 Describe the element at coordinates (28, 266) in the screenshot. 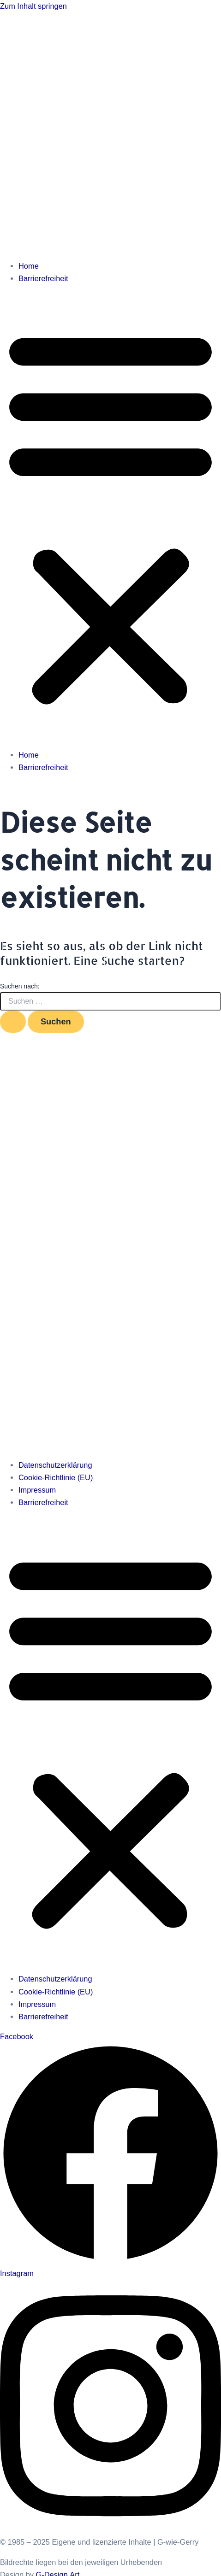

I see `Home` at that location.